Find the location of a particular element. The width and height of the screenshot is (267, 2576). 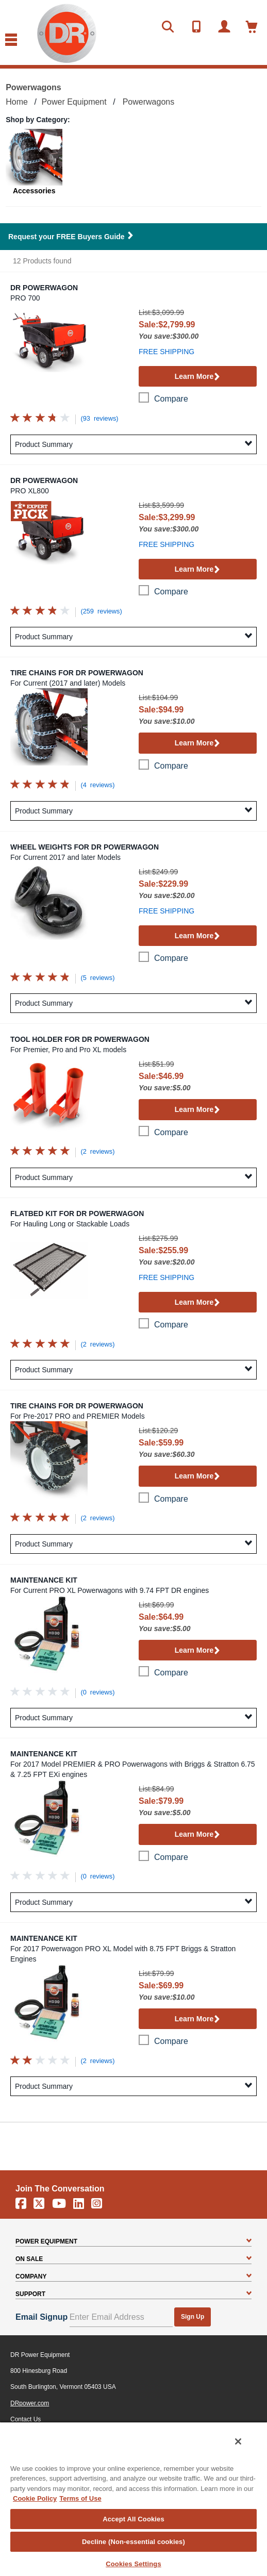

DRpower.com is located at coordinates (29, 2403).